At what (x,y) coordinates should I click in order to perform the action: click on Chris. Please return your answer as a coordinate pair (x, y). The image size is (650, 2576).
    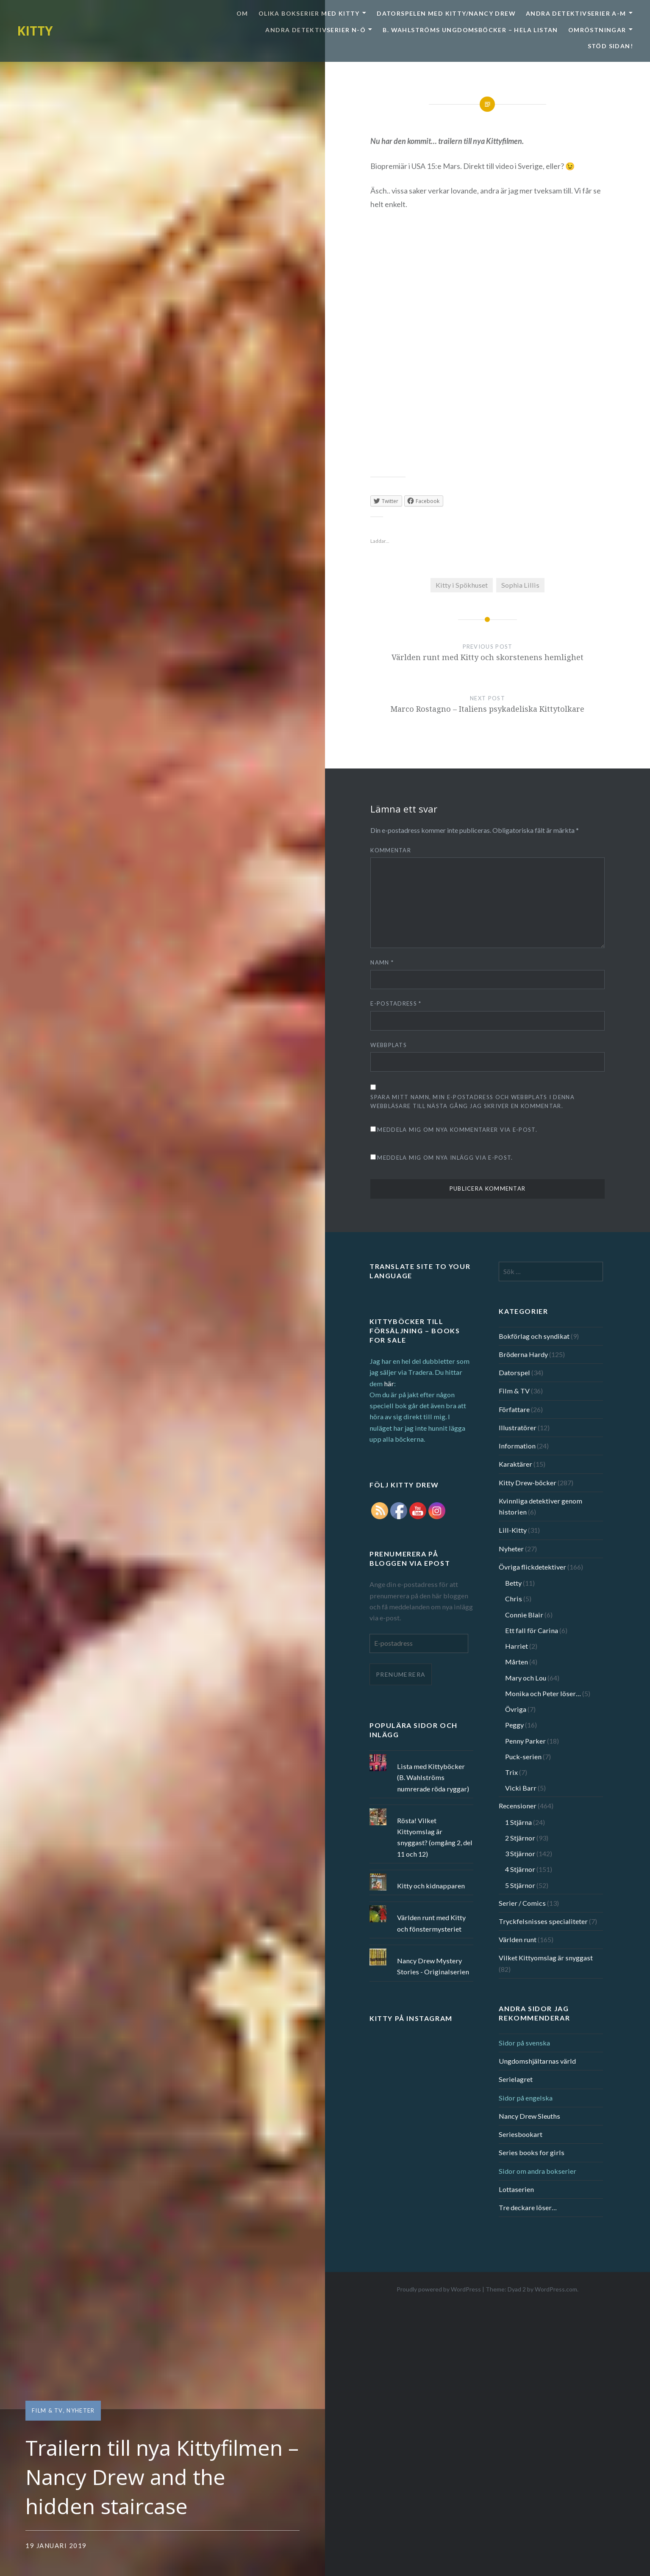
    Looking at the image, I should click on (513, 1599).